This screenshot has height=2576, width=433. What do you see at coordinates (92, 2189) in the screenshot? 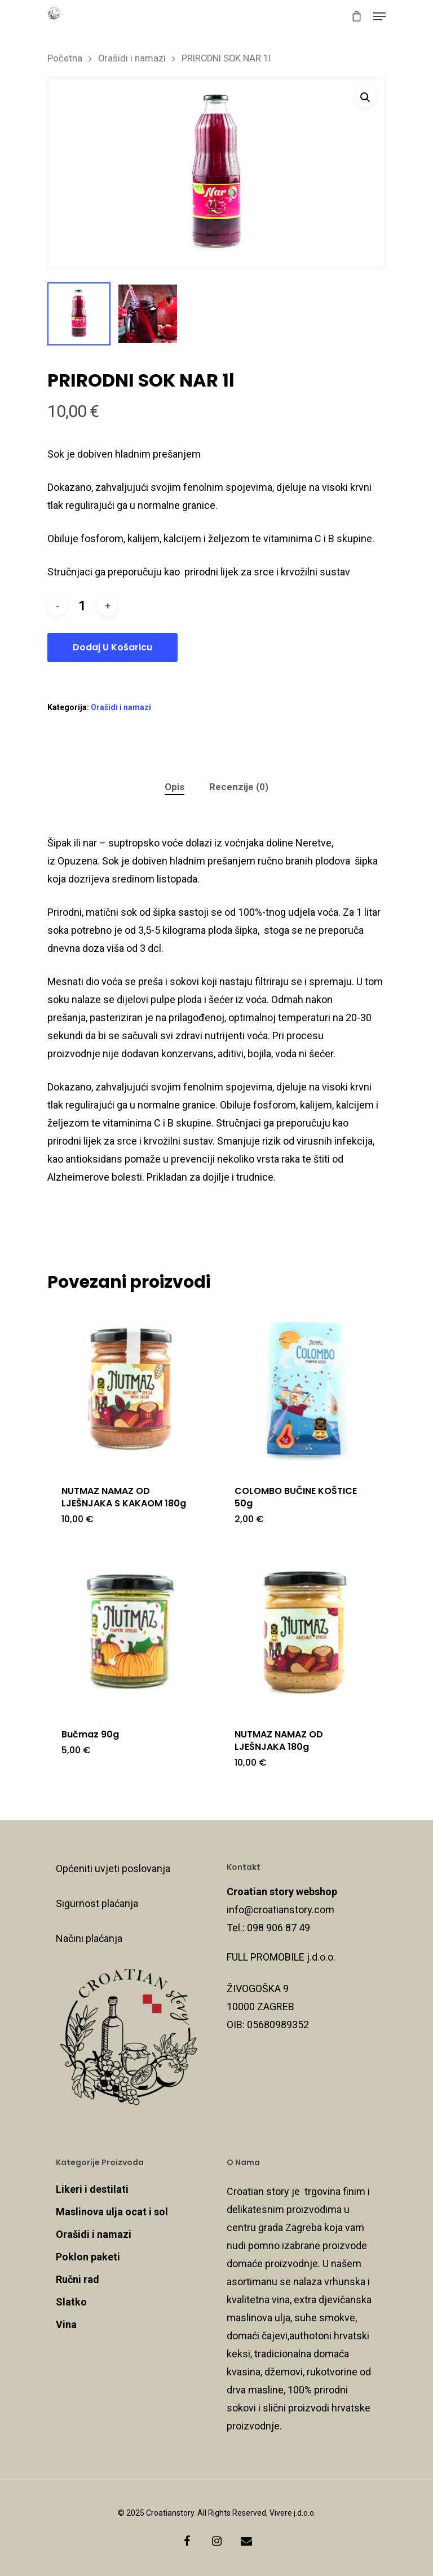
I see `Likeri i destilati` at bounding box center [92, 2189].